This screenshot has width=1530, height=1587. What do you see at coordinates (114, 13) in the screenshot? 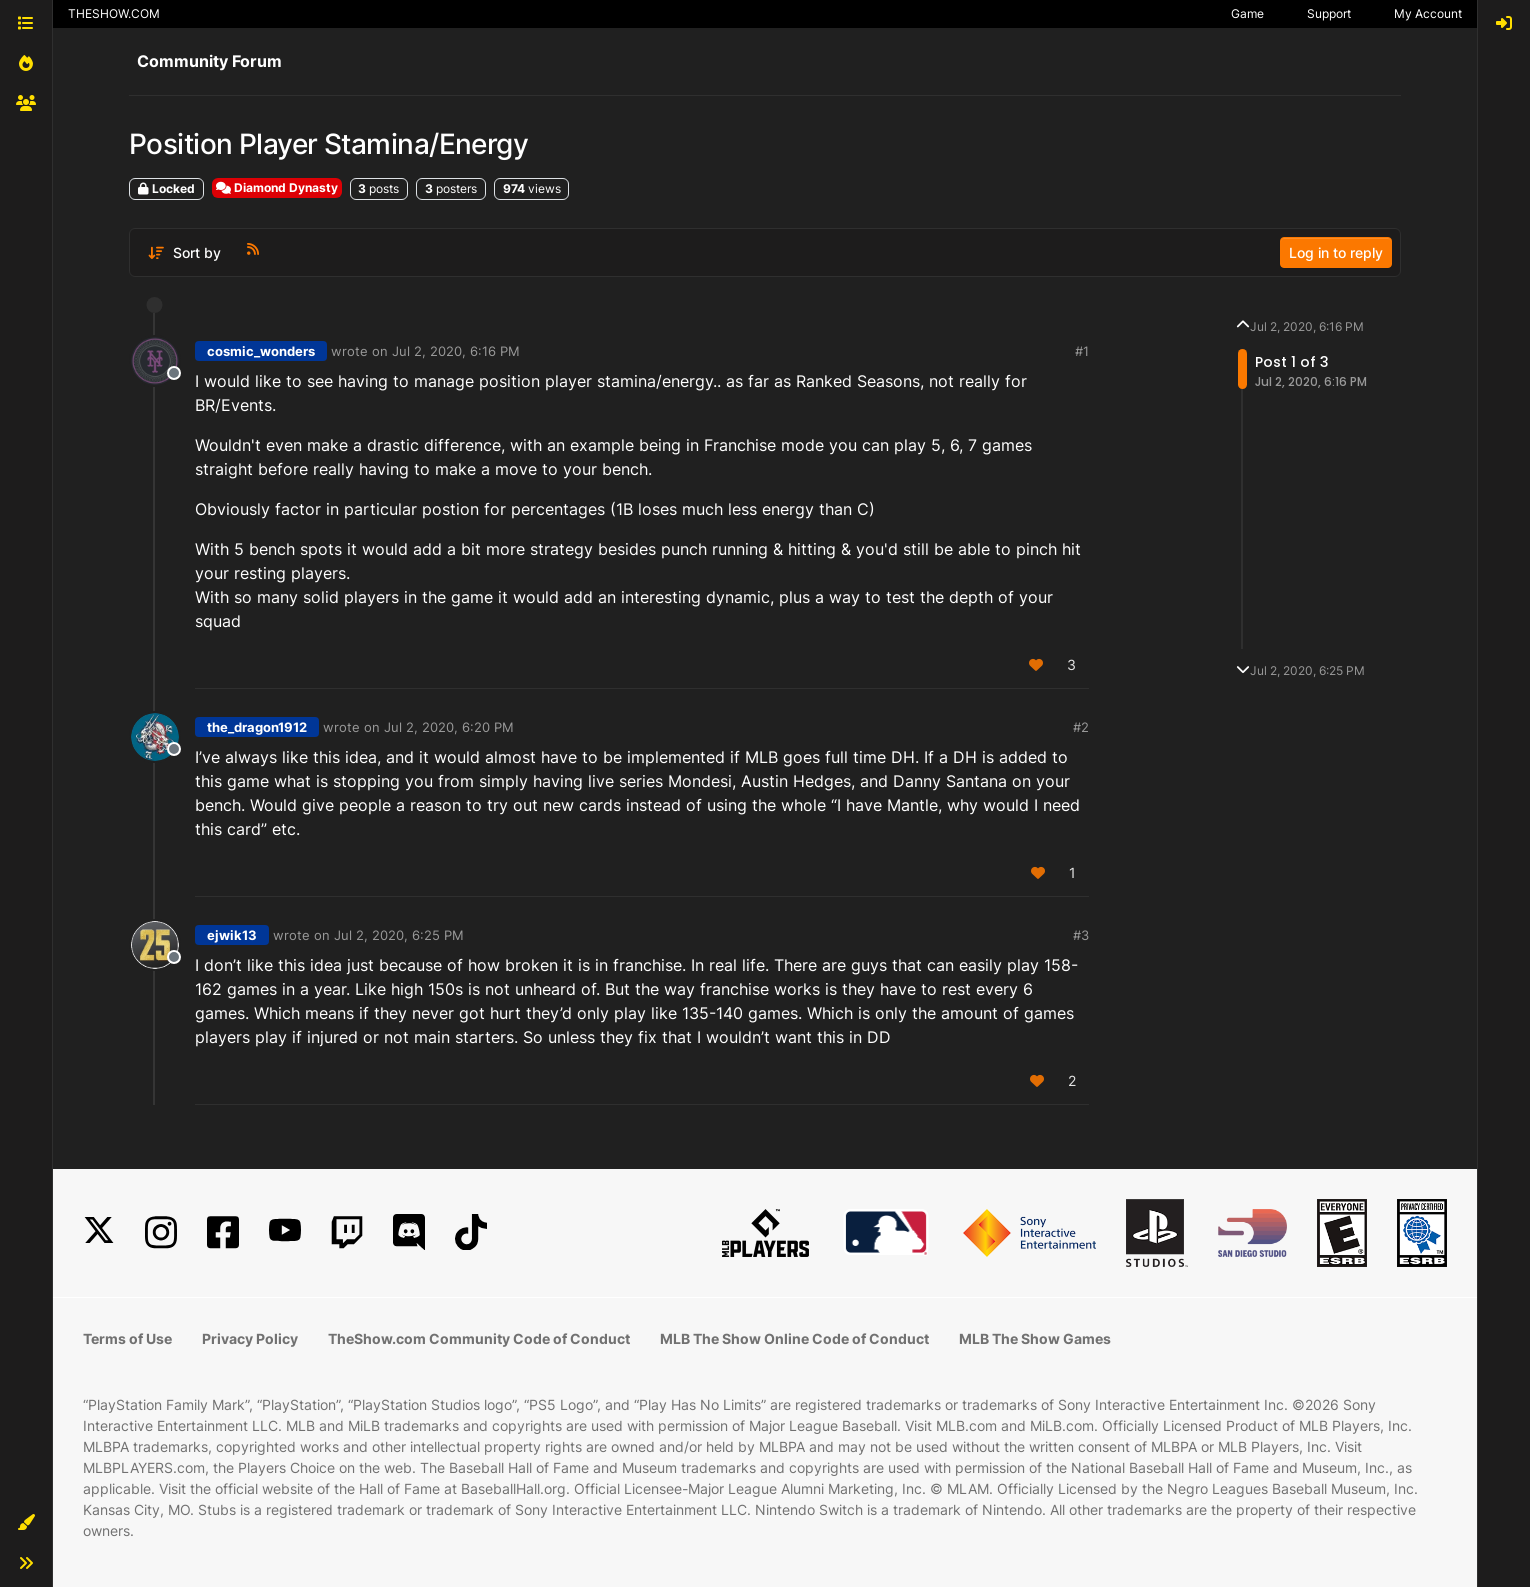
I see `THESHOW.COM` at bounding box center [114, 13].